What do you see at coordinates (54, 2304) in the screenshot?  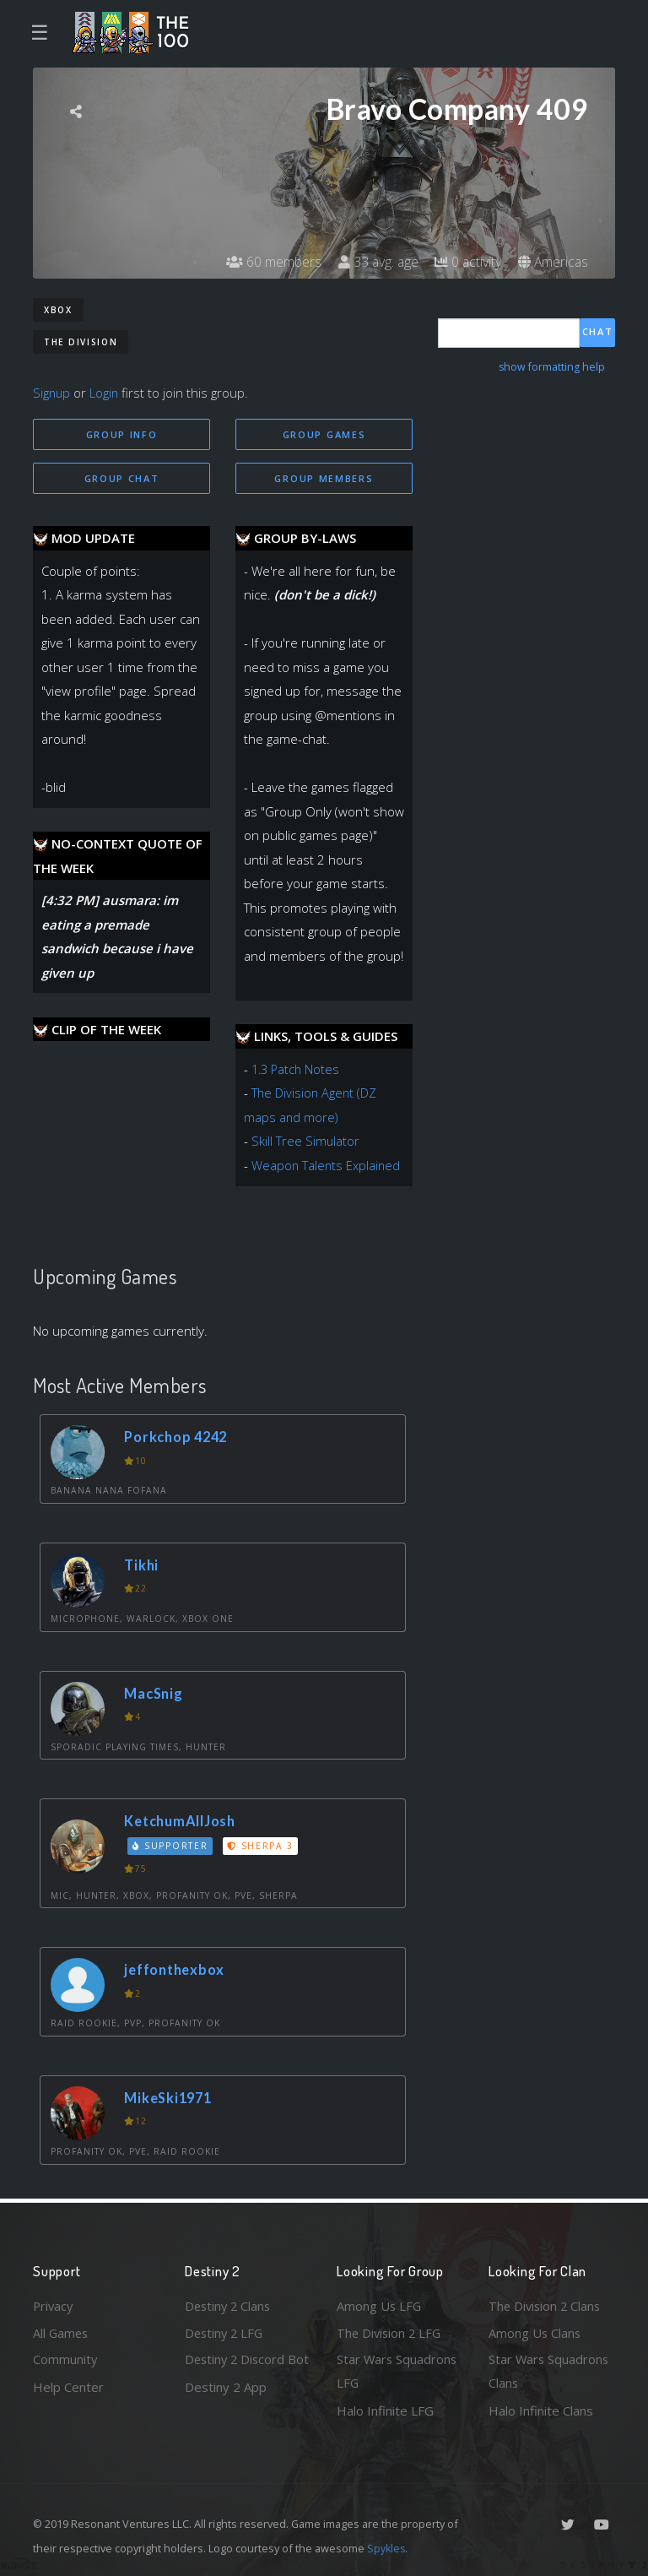 I see `Privacy` at bounding box center [54, 2304].